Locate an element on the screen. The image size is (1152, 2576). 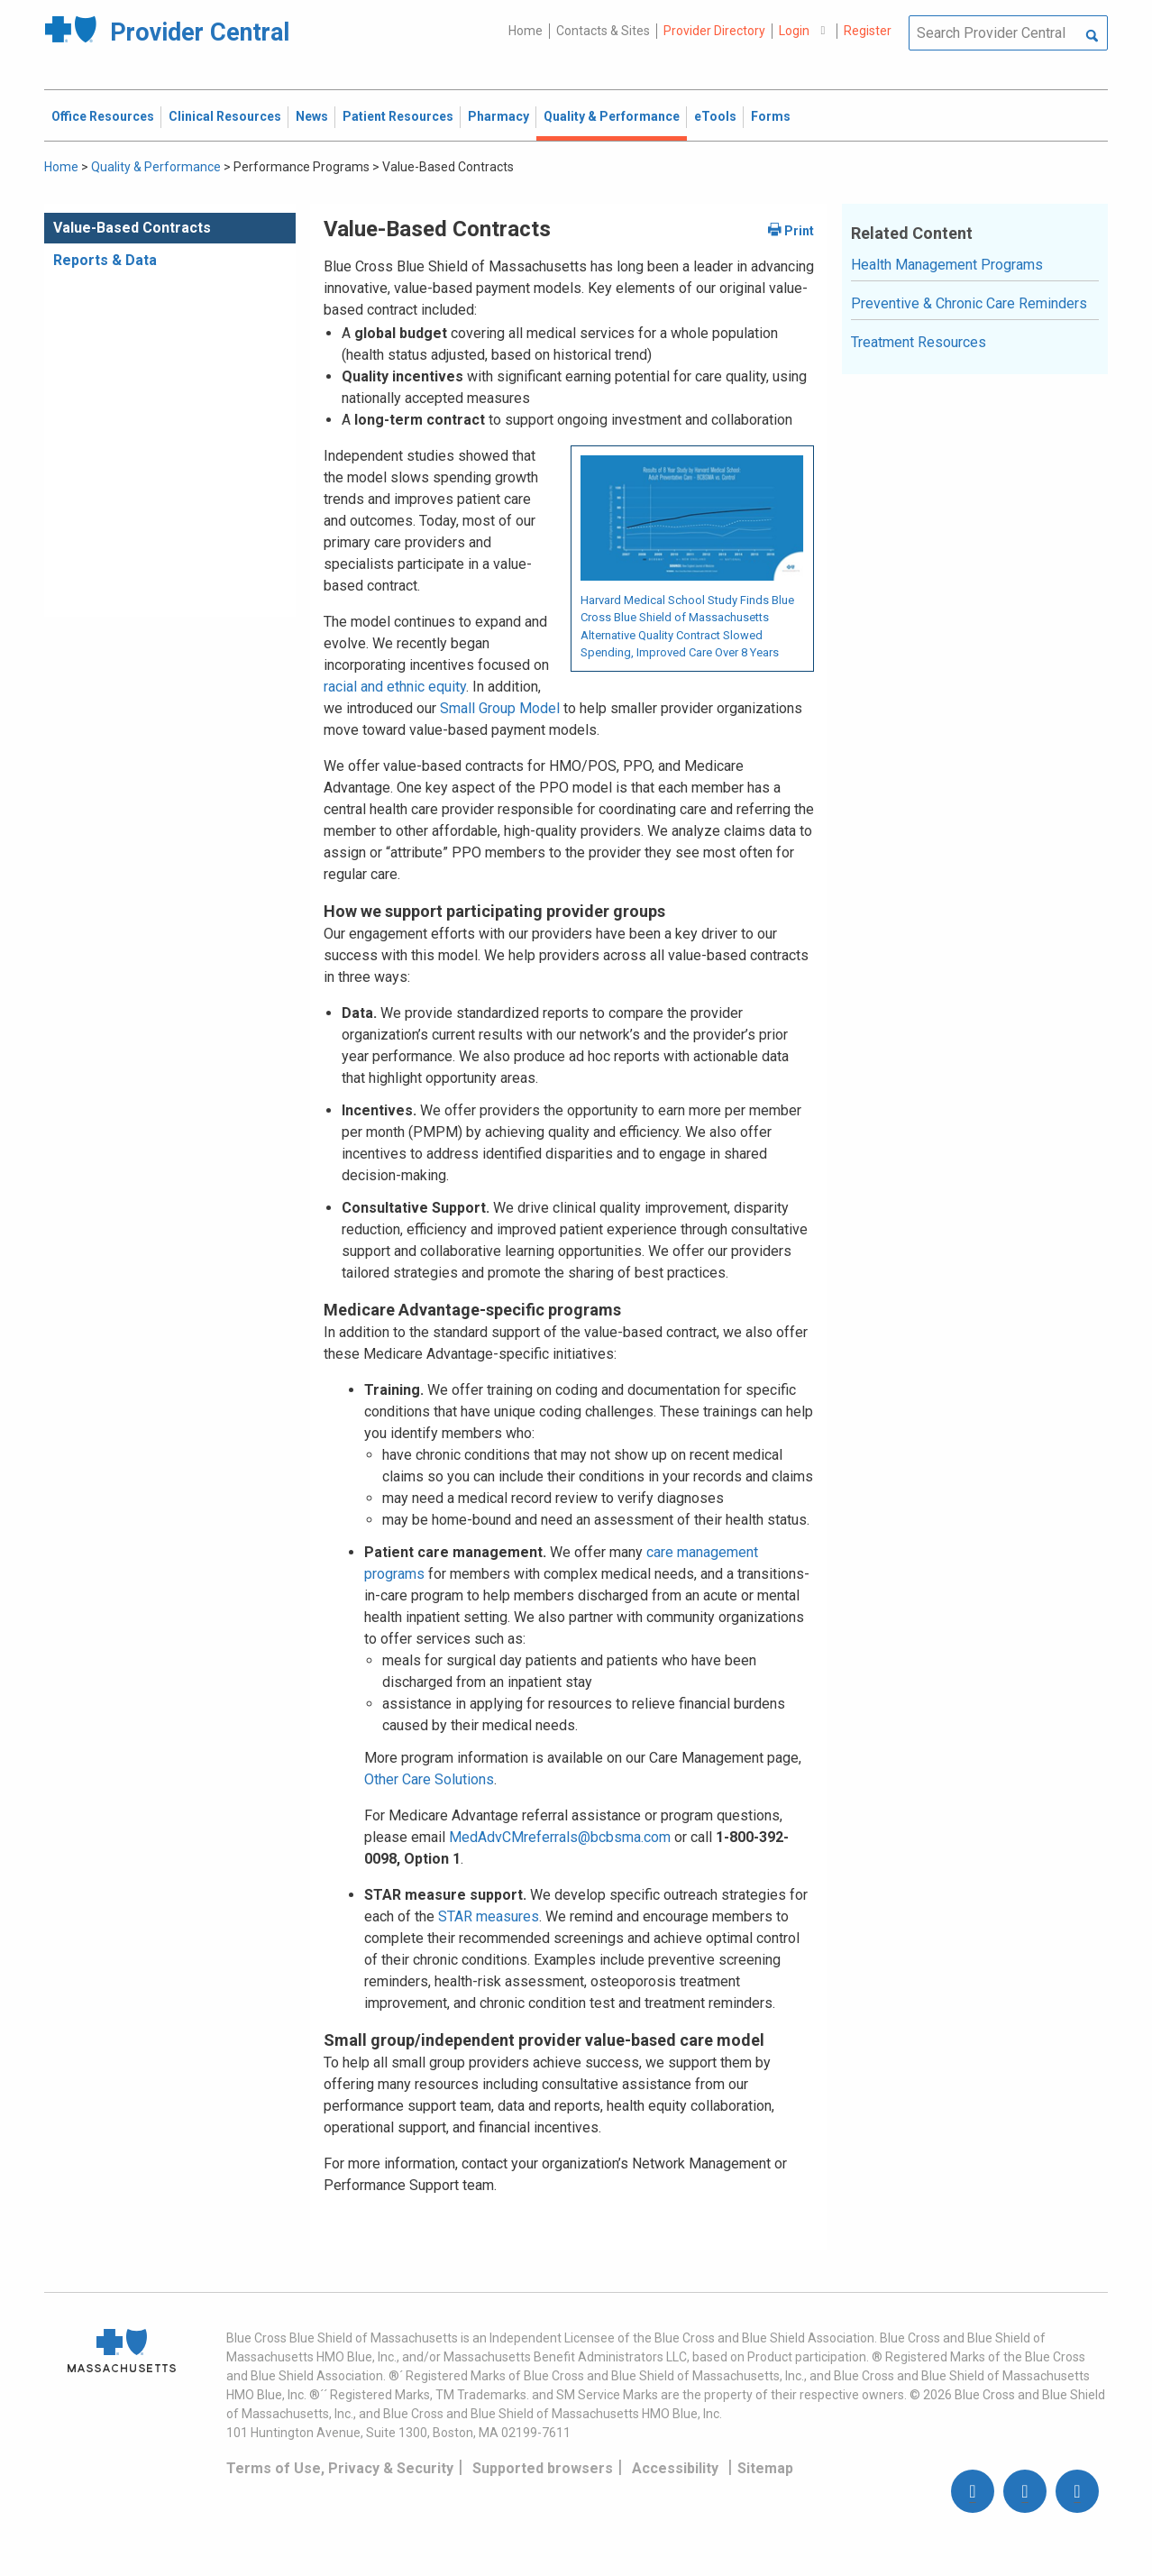
Value-Based Contracts is located at coordinates (132, 227).